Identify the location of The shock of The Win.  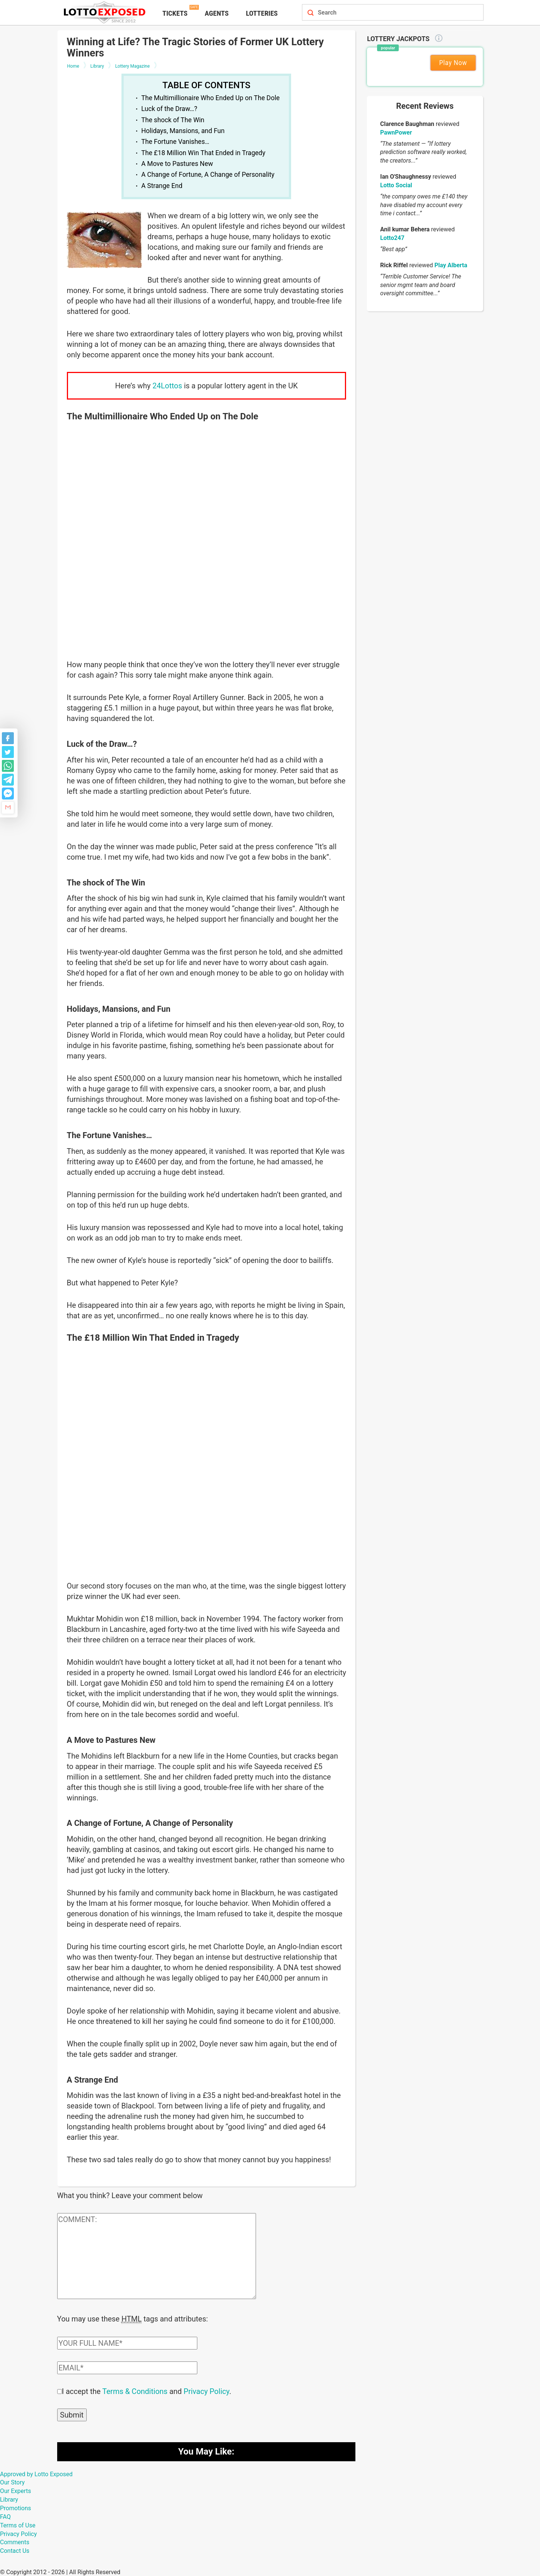
(172, 120).